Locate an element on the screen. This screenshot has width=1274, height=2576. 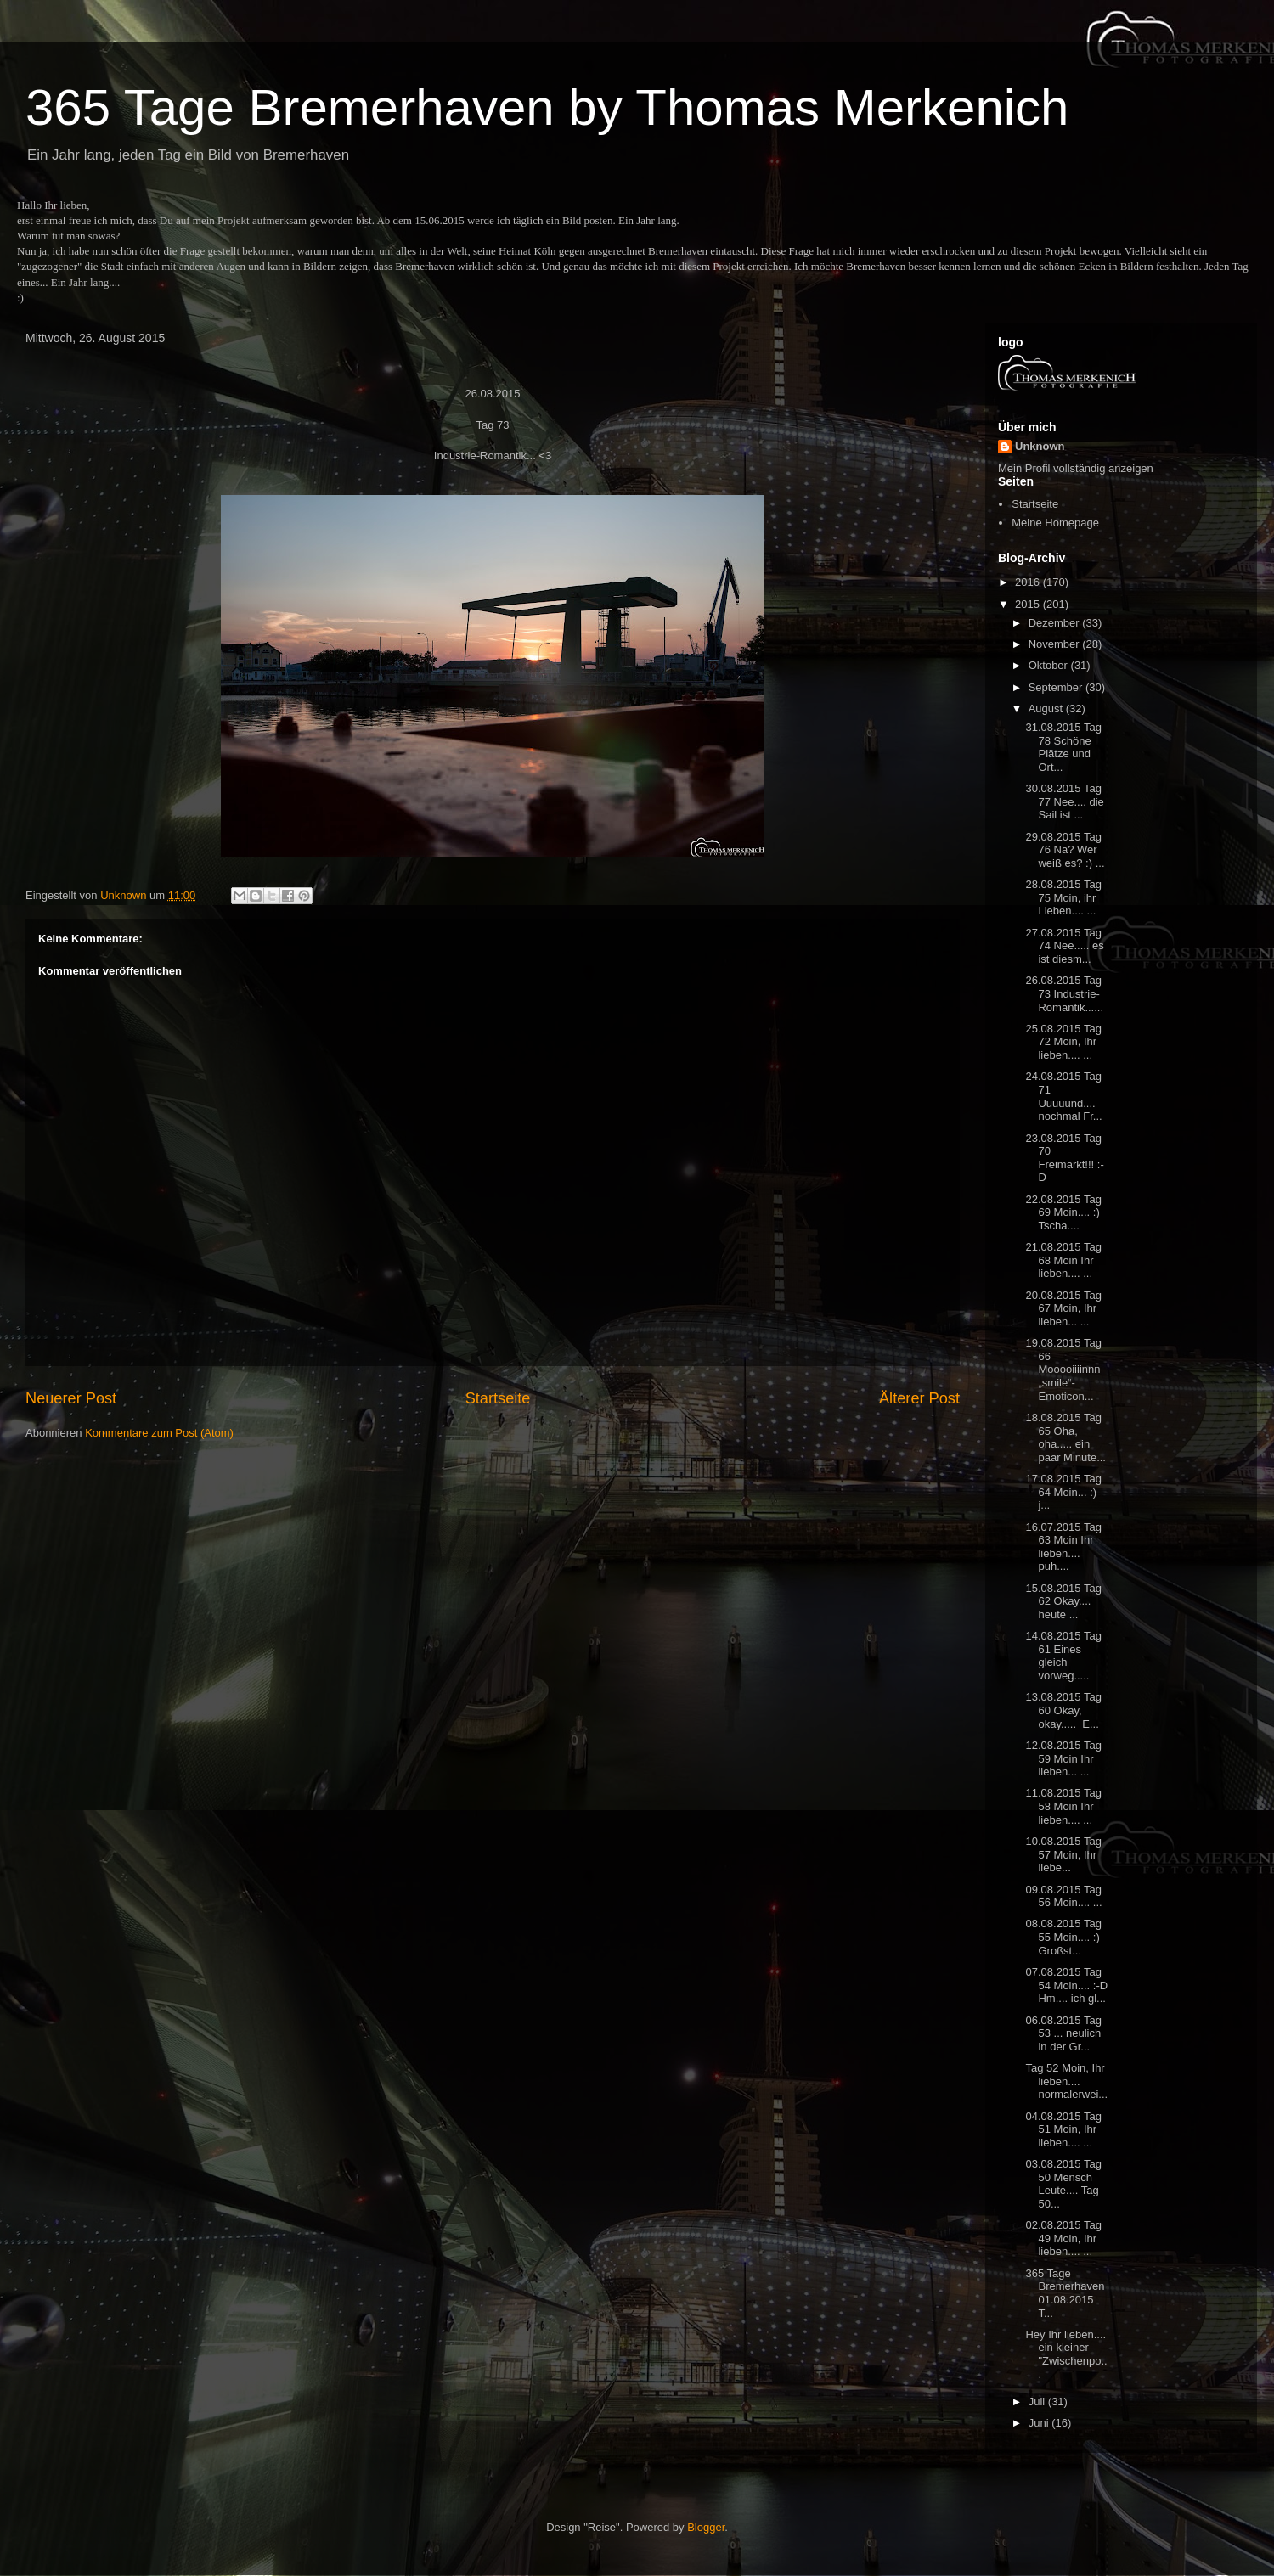
29.08.2015 Tag 76 Na? Wer weiß es? :) ... is located at coordinates (1064, 849).